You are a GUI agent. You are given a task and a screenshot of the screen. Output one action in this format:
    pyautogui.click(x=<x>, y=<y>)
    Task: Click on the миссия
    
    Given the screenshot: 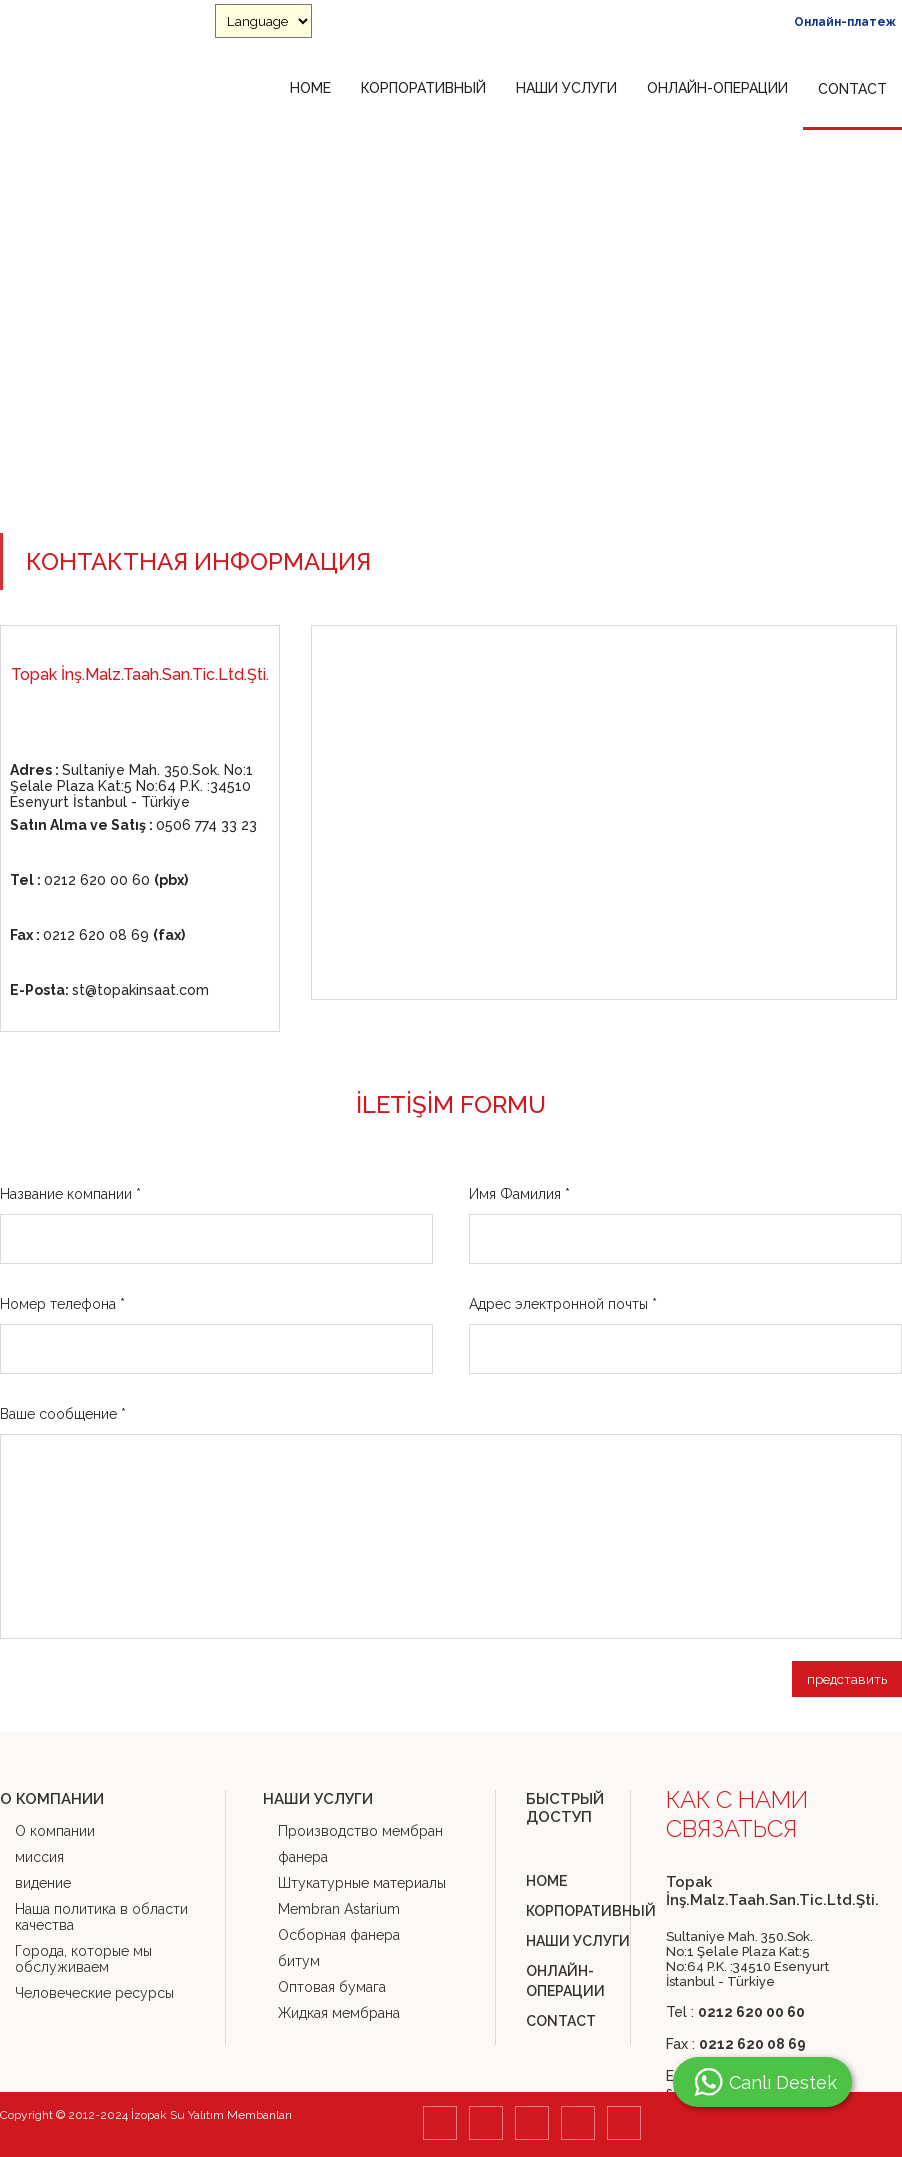 What is the action you would take?
    pyautogui.click(x=39, y=1857)
    